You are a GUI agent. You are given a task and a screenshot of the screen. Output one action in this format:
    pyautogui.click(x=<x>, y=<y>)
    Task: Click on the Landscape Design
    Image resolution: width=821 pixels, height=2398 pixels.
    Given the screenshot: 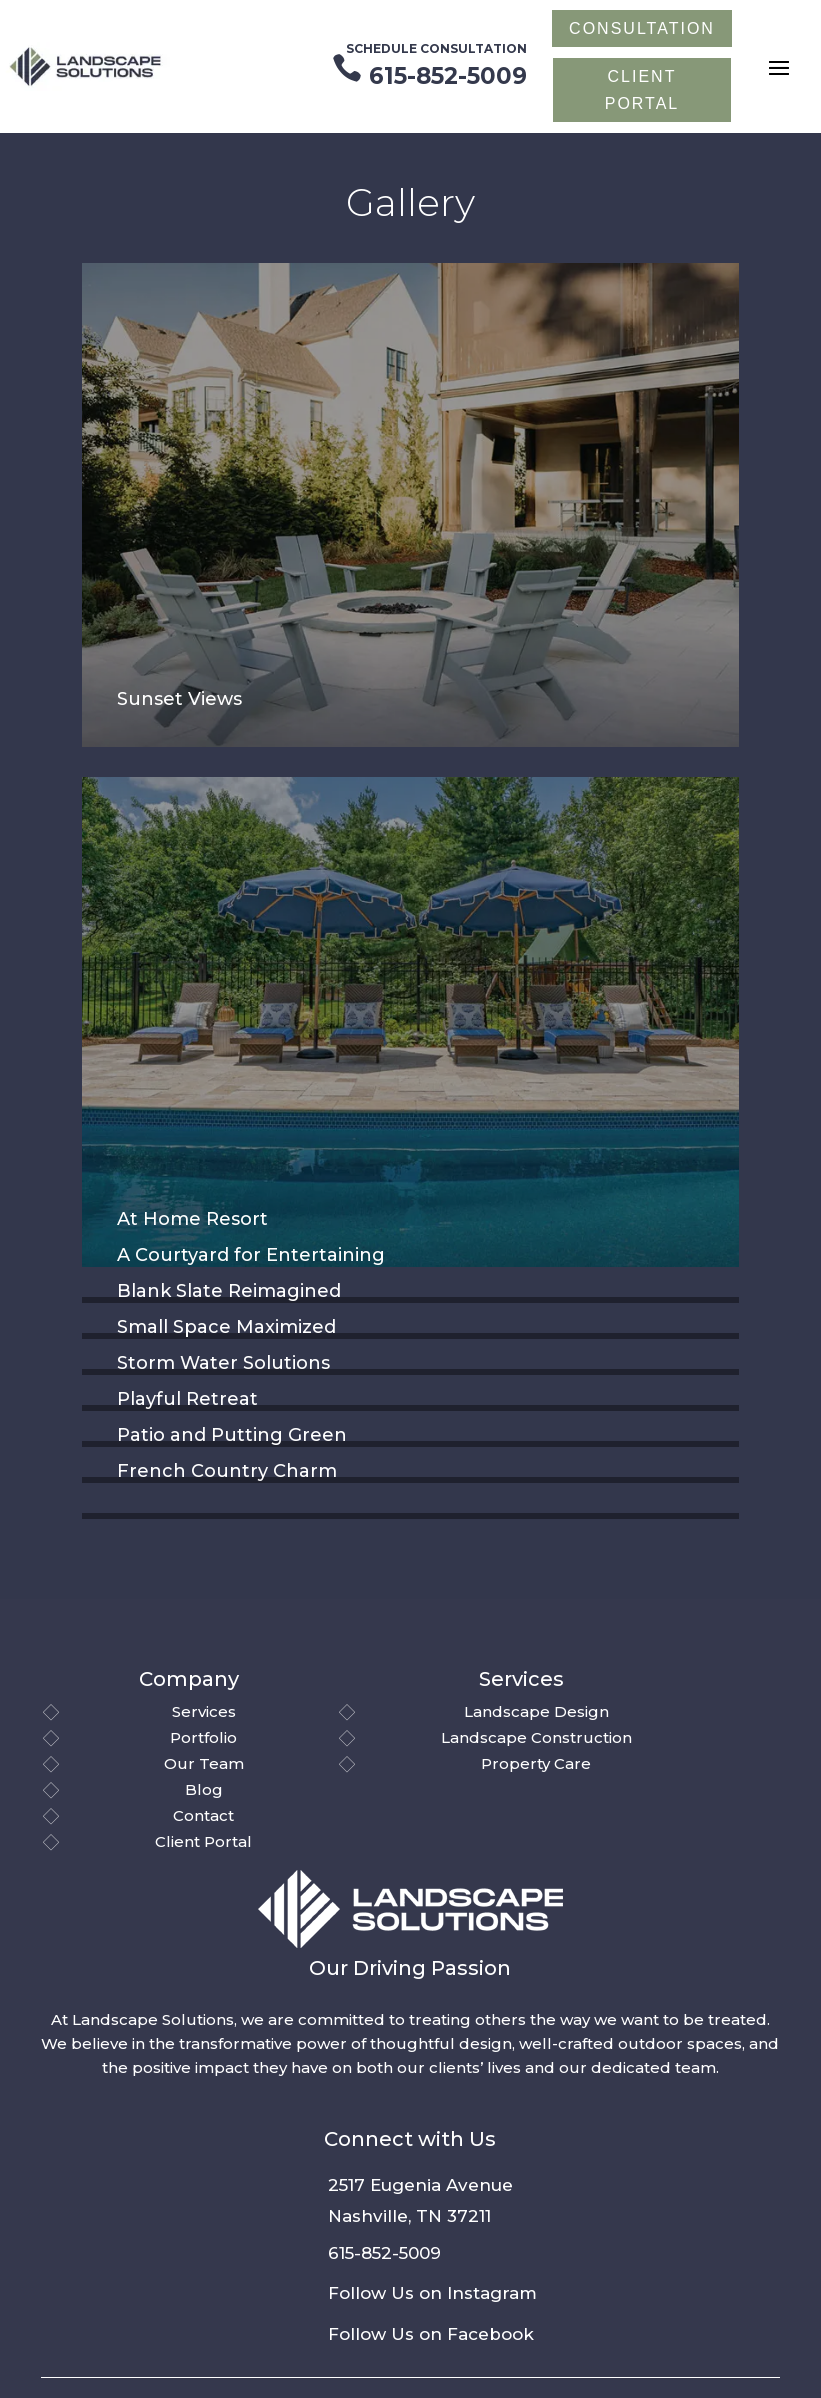 What is the action you would take?
    pyautogui.click(x=536, y=1711)
    